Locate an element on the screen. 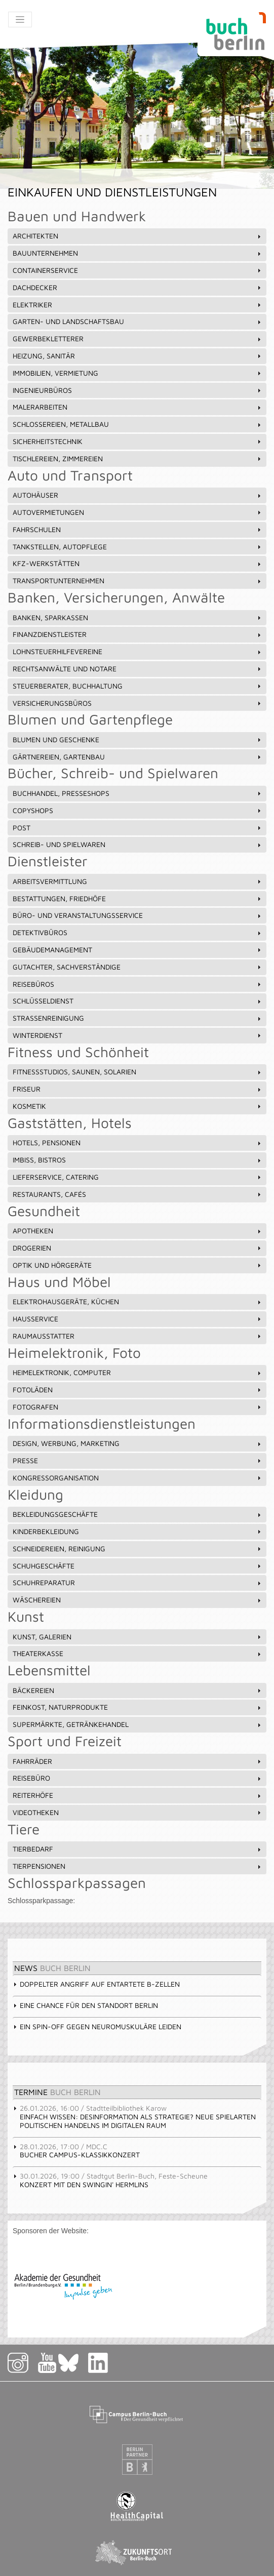  Fahrschulen [tab] is located at coordinates (138, 529).